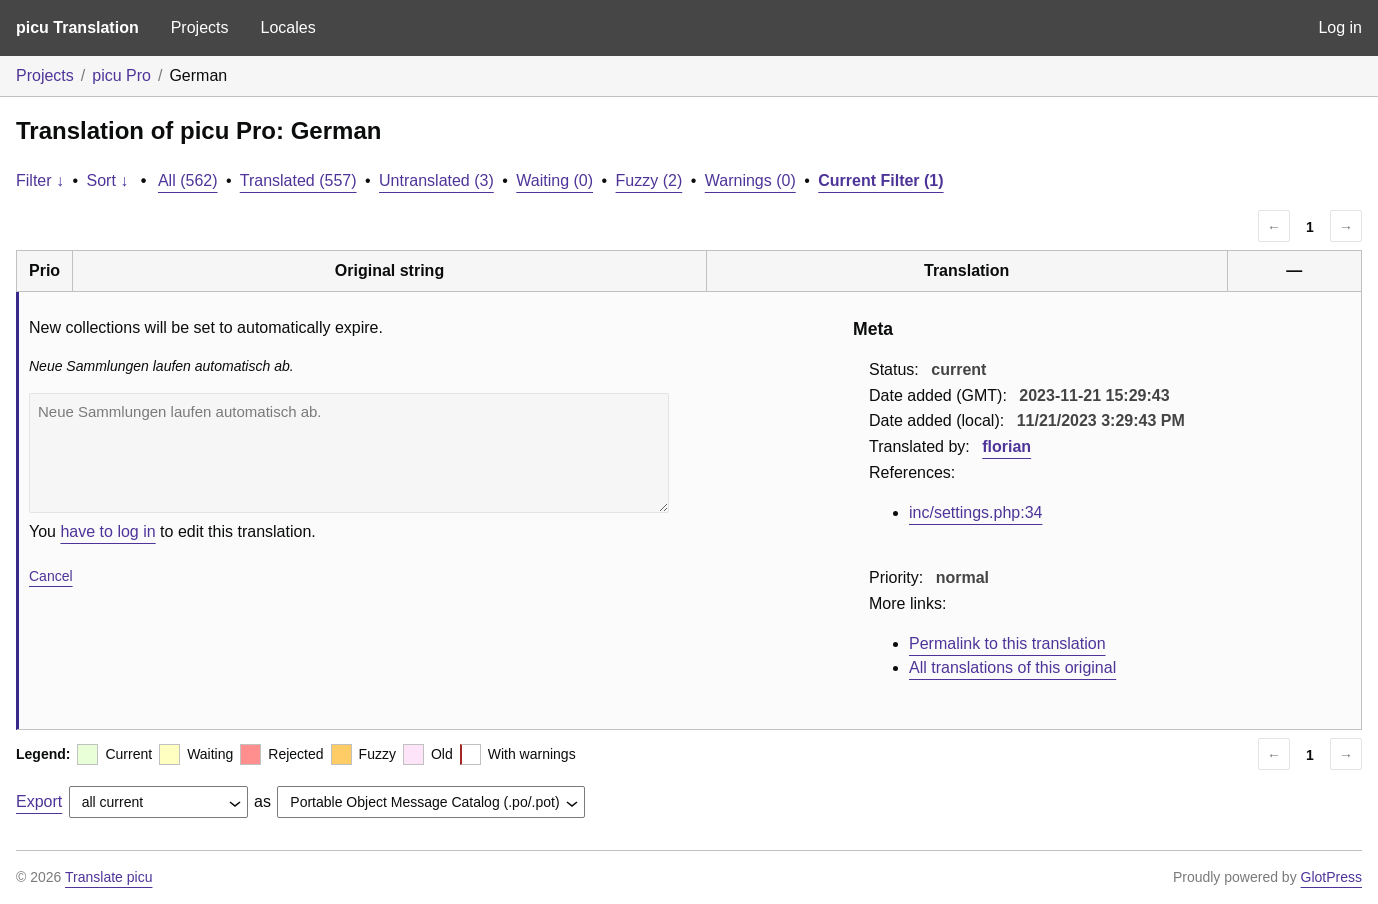 This screenshot has height=904, width=1378. I want to click on Neue Sammlungen laufen automatisch ab., so click(349, 453).